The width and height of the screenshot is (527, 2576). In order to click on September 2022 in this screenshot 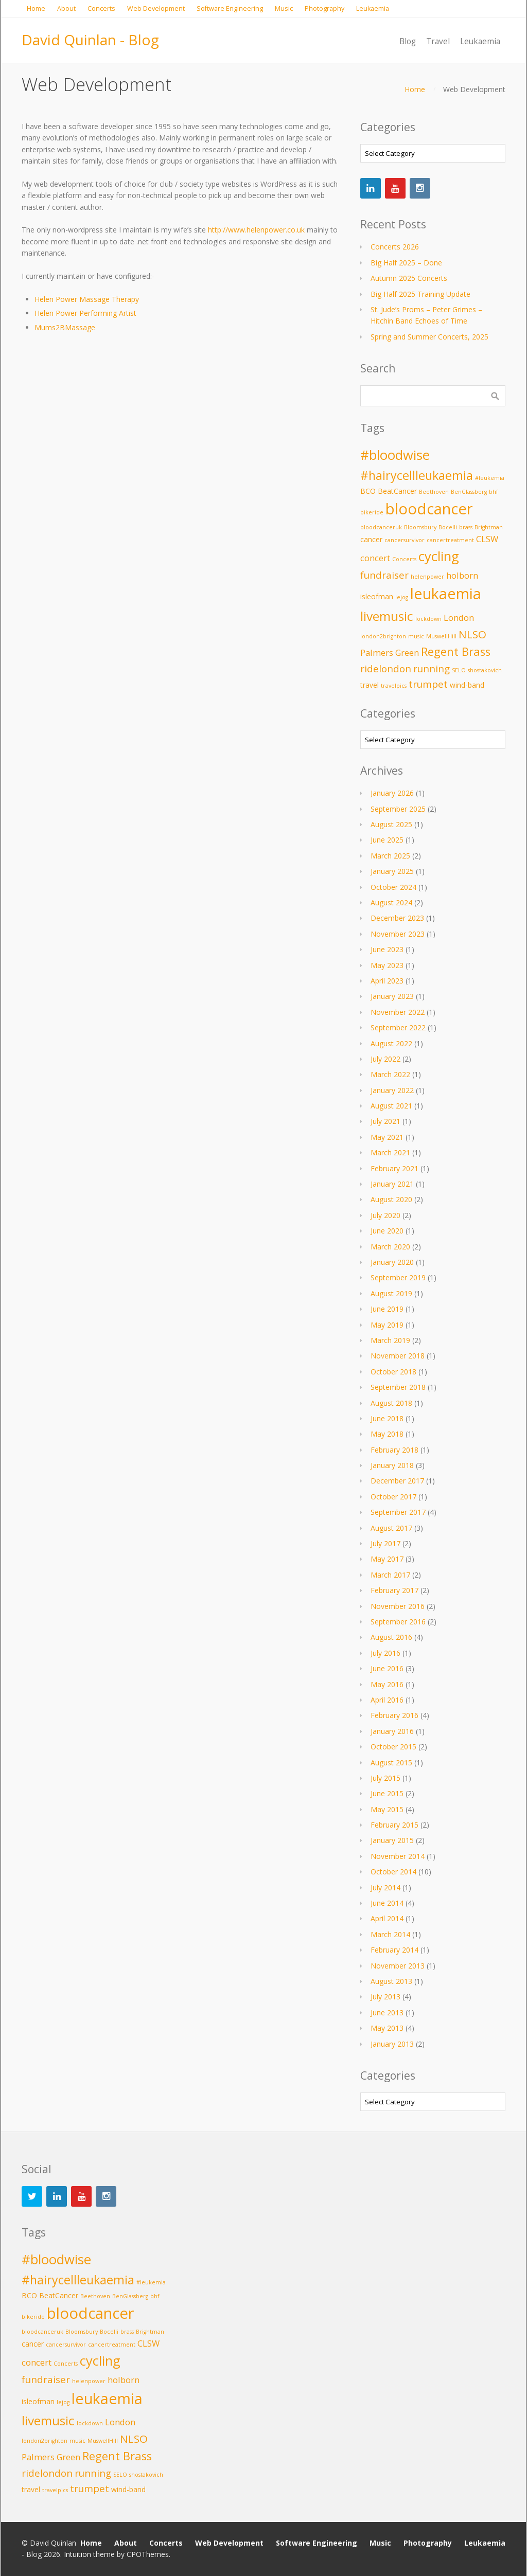, I will do `click(398, 1027)`.